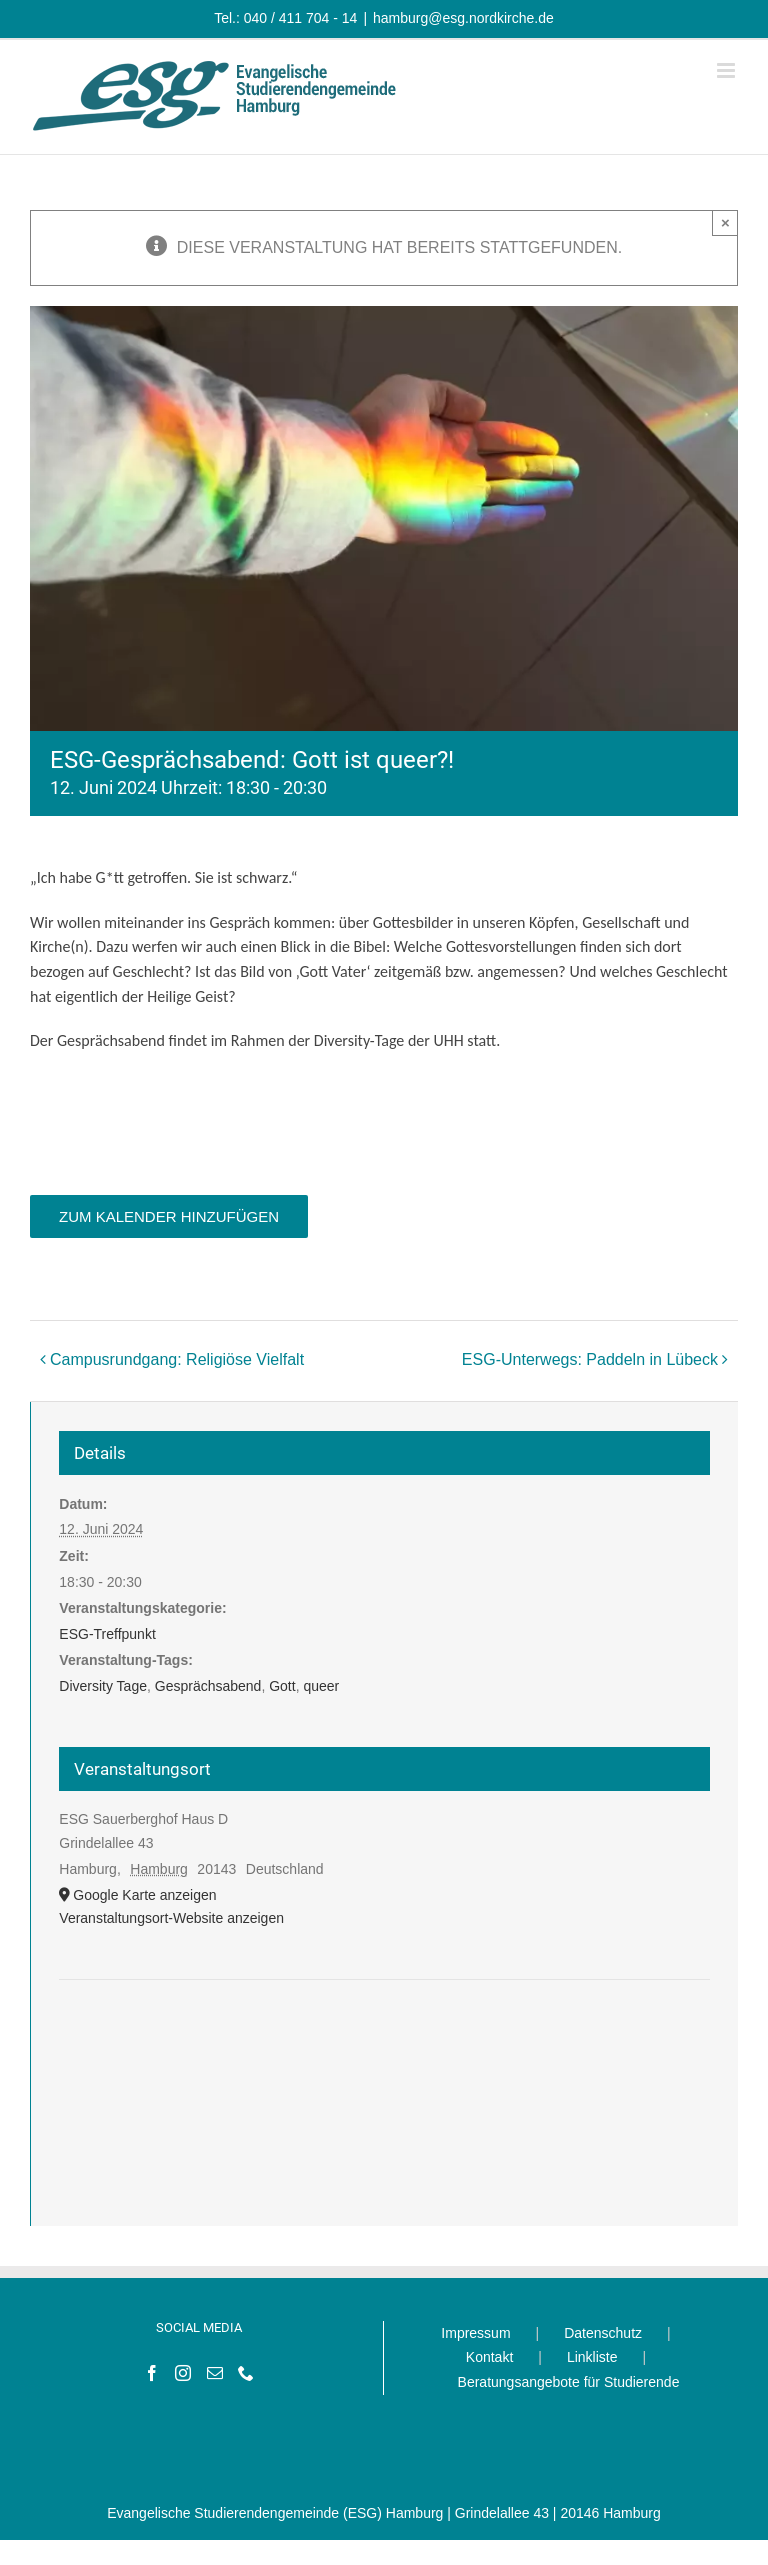  I want to click on [Instagram], so click(183, 2373).